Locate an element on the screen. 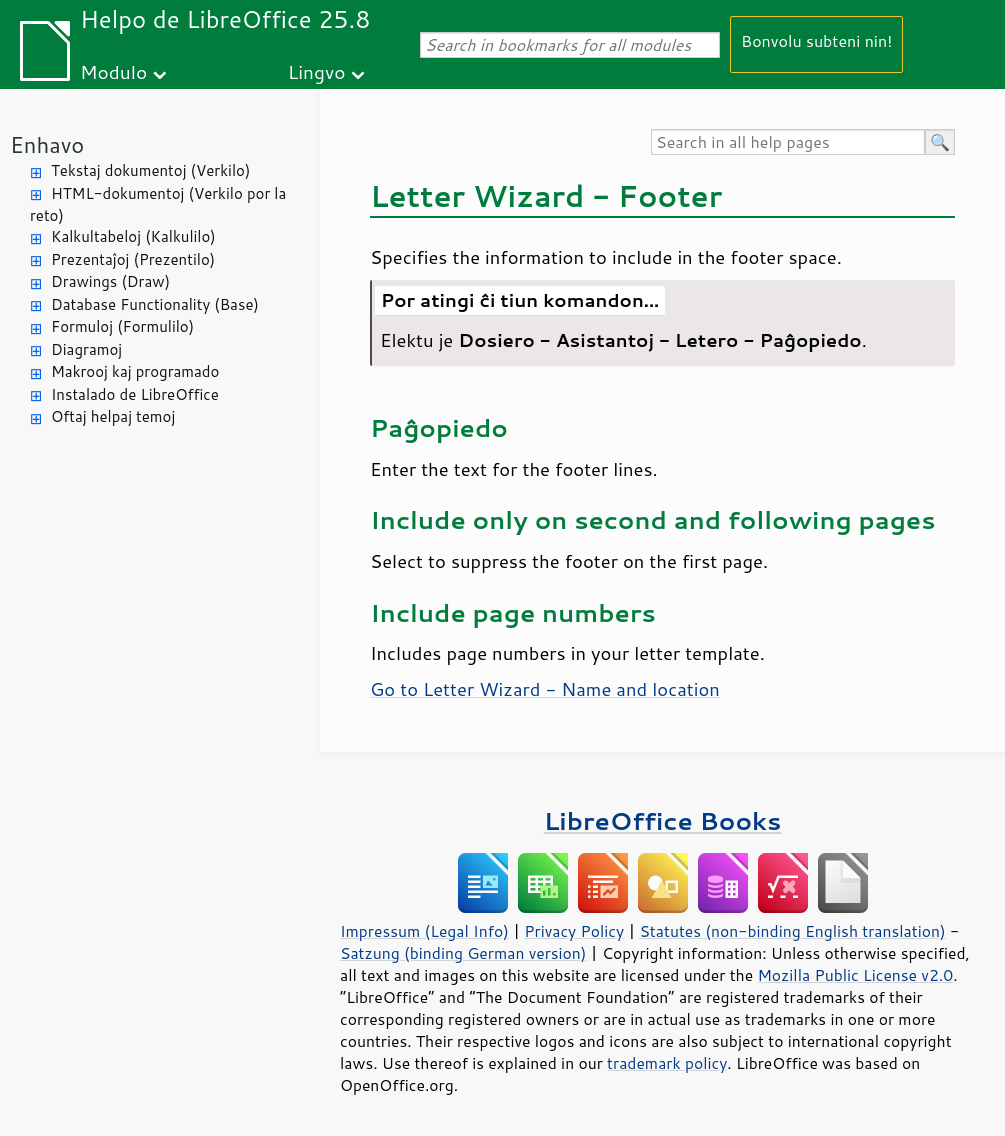 This screenshot has width=1005, height=1136. Lingvo is located at coordinates (317, 71).